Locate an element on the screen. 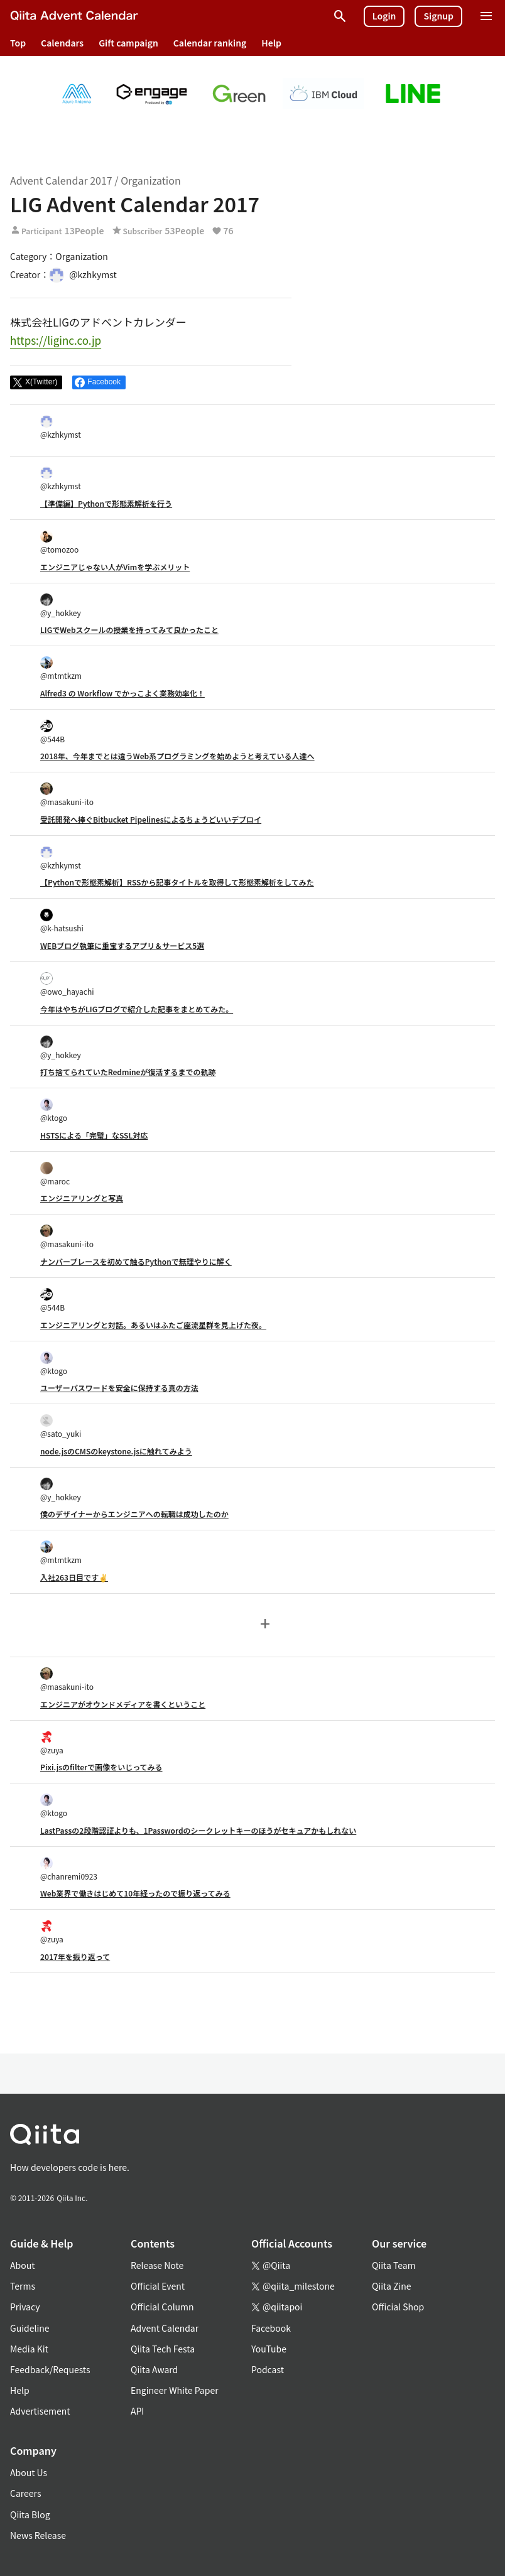 This screenshot has height=2576, width=505. [Share on Facebook] is located at coordinates (99, 382).